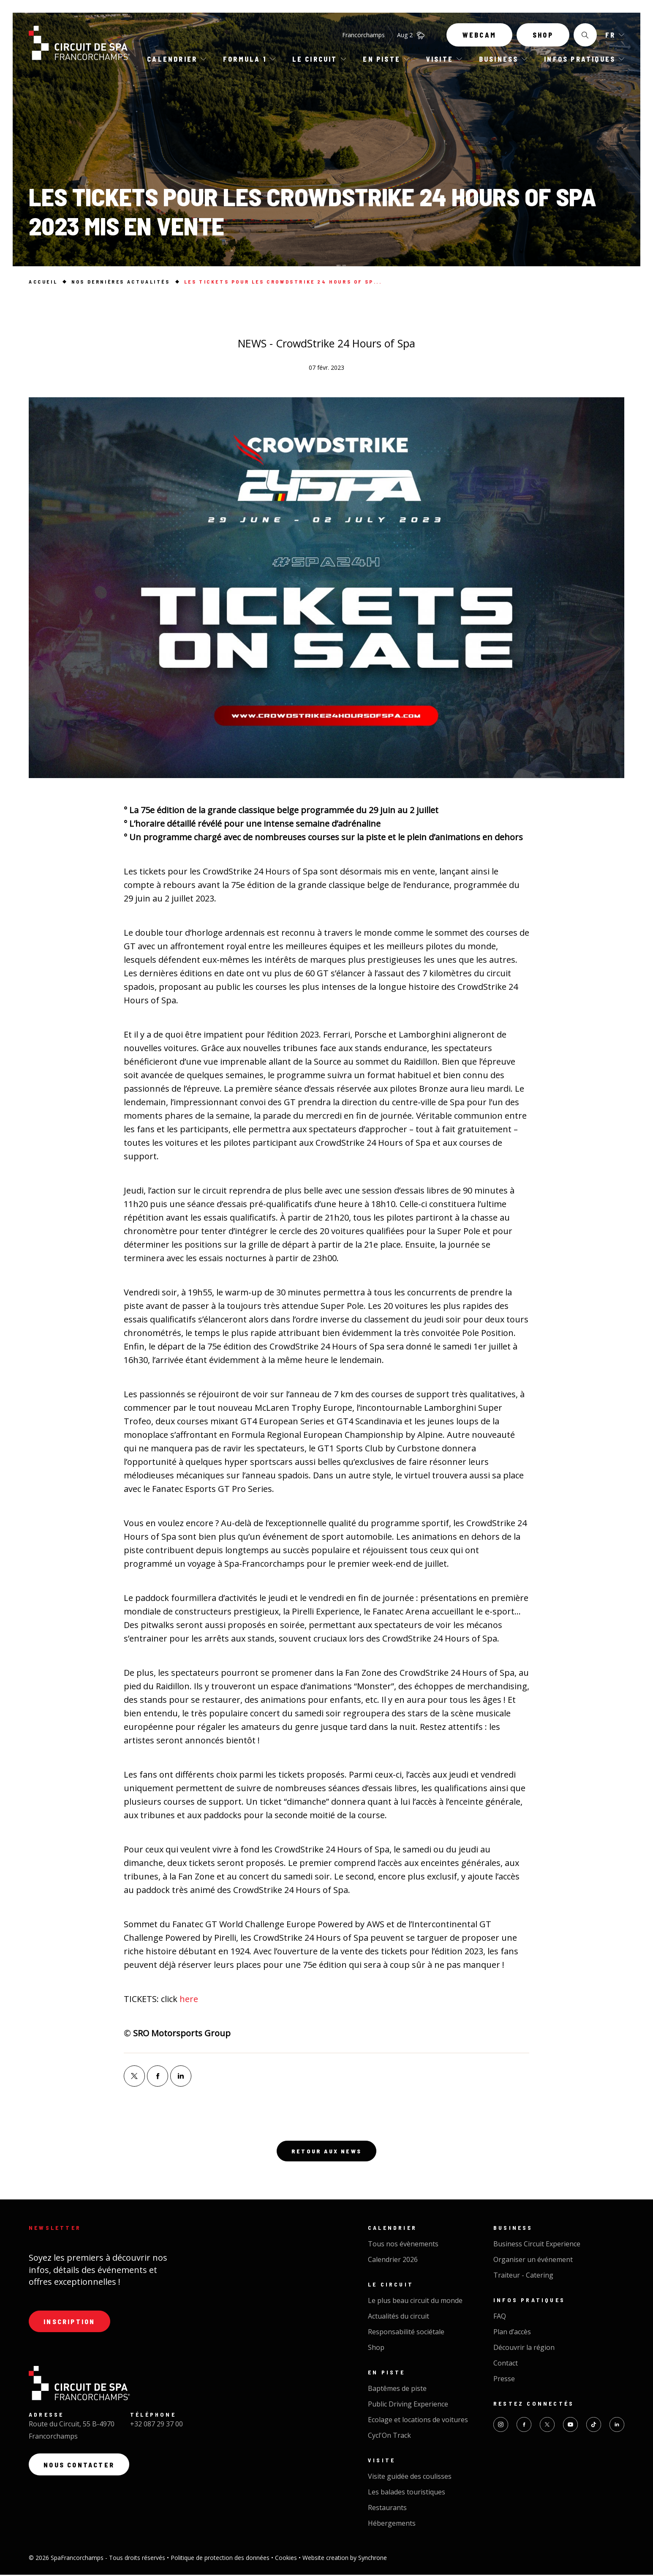 Image resolution: width=653 pixels, height=2576 pixels. What do you see at coordinates (389, 2437) in the screenshot?
I see `Cycl'On Track` at bounding box center [389, 2437].